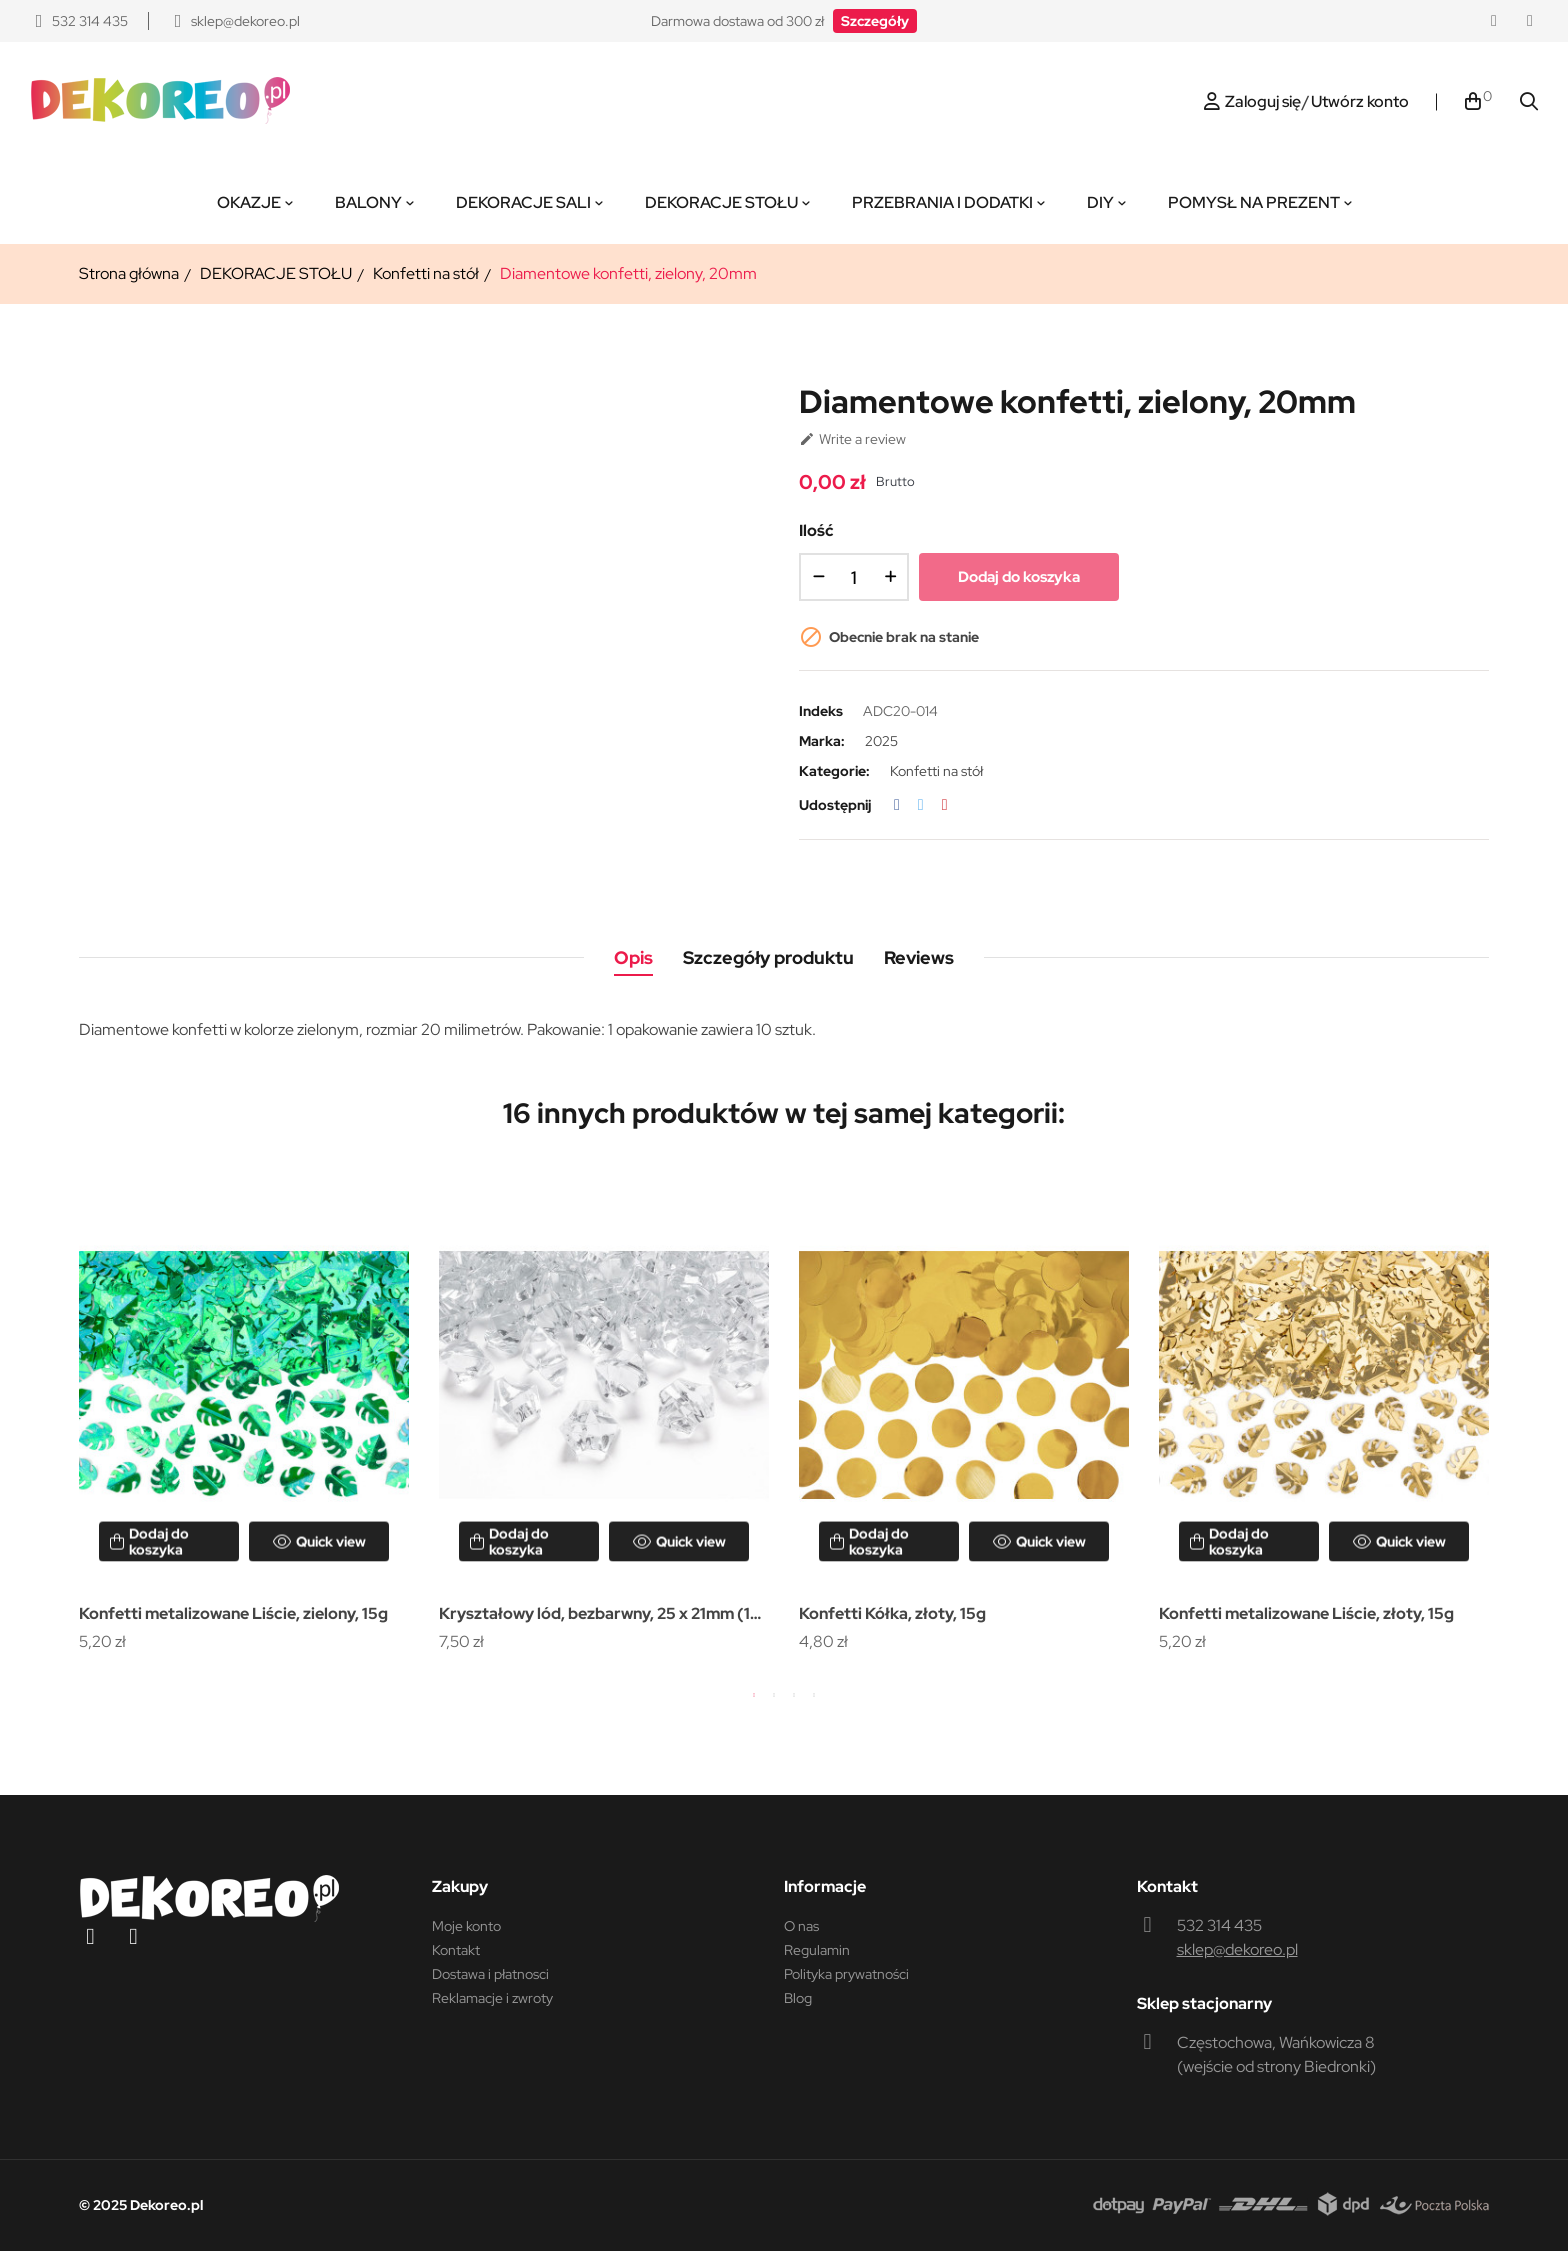 The height and width of the screenshot is (2251, 1568). I want to click on Polityka prywatności, so click(846, 1974).